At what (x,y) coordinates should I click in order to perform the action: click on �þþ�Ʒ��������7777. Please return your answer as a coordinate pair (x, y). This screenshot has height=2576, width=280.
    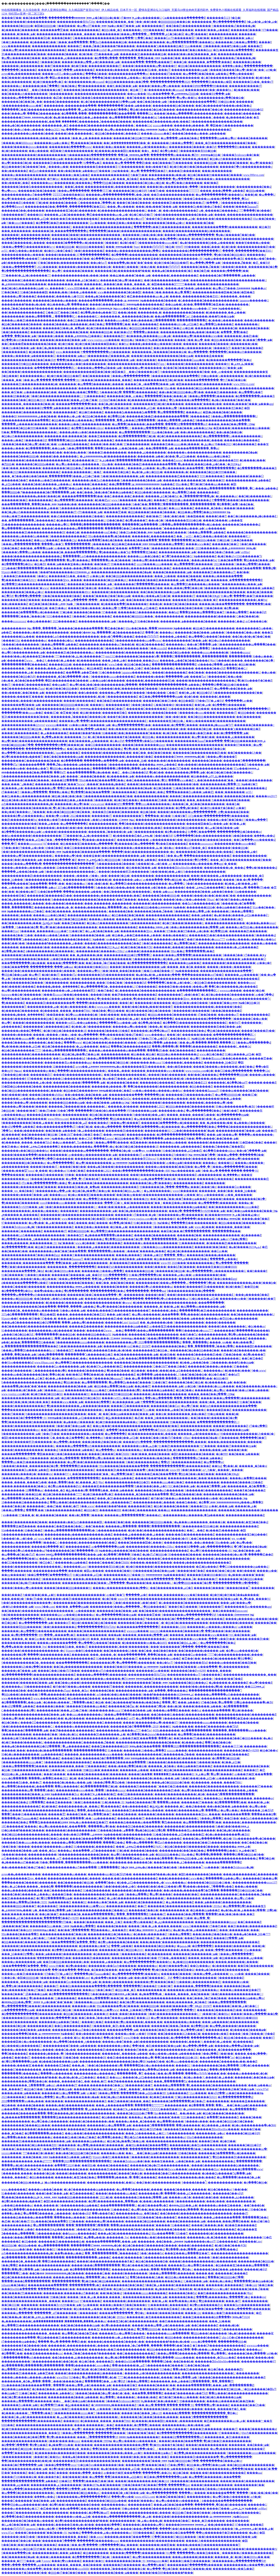
    Looking at the image, I should click on (20, 1050).